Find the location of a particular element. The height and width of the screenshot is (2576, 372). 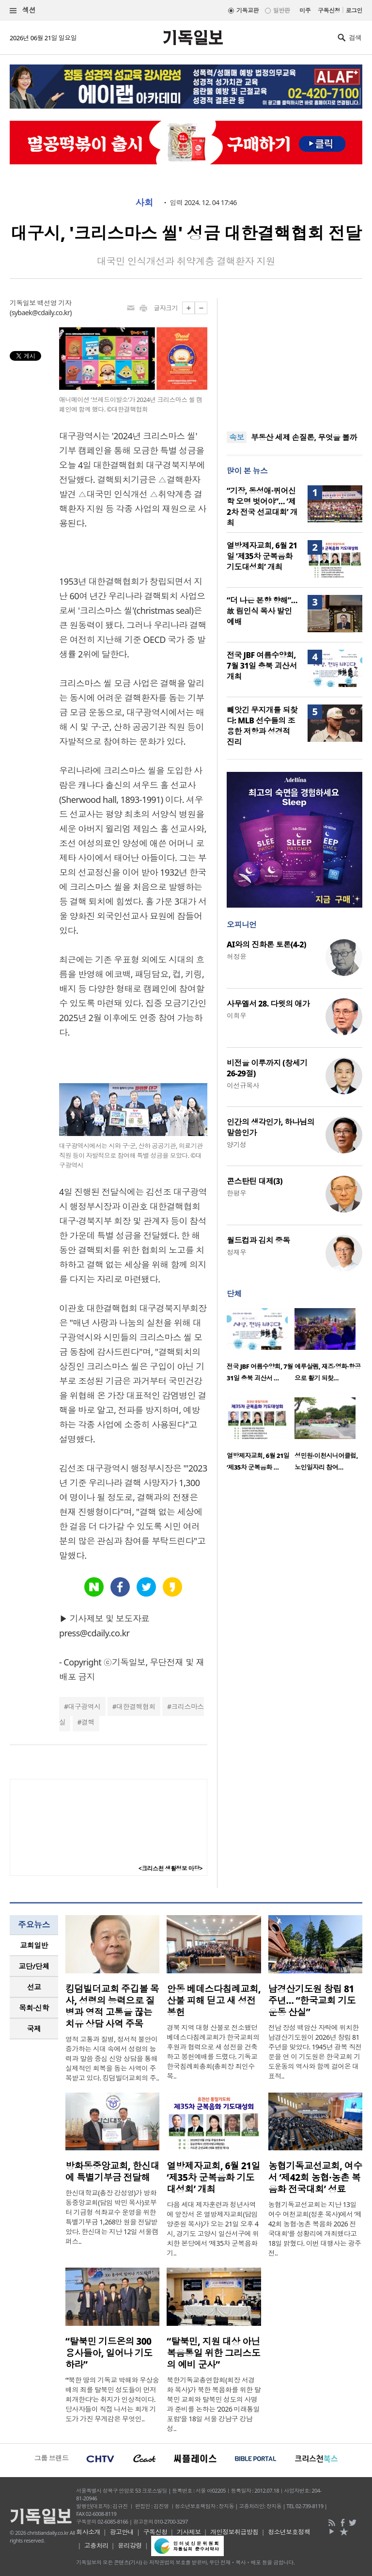

목회·신학 [presentation] is located at coordinates (33, 2008).